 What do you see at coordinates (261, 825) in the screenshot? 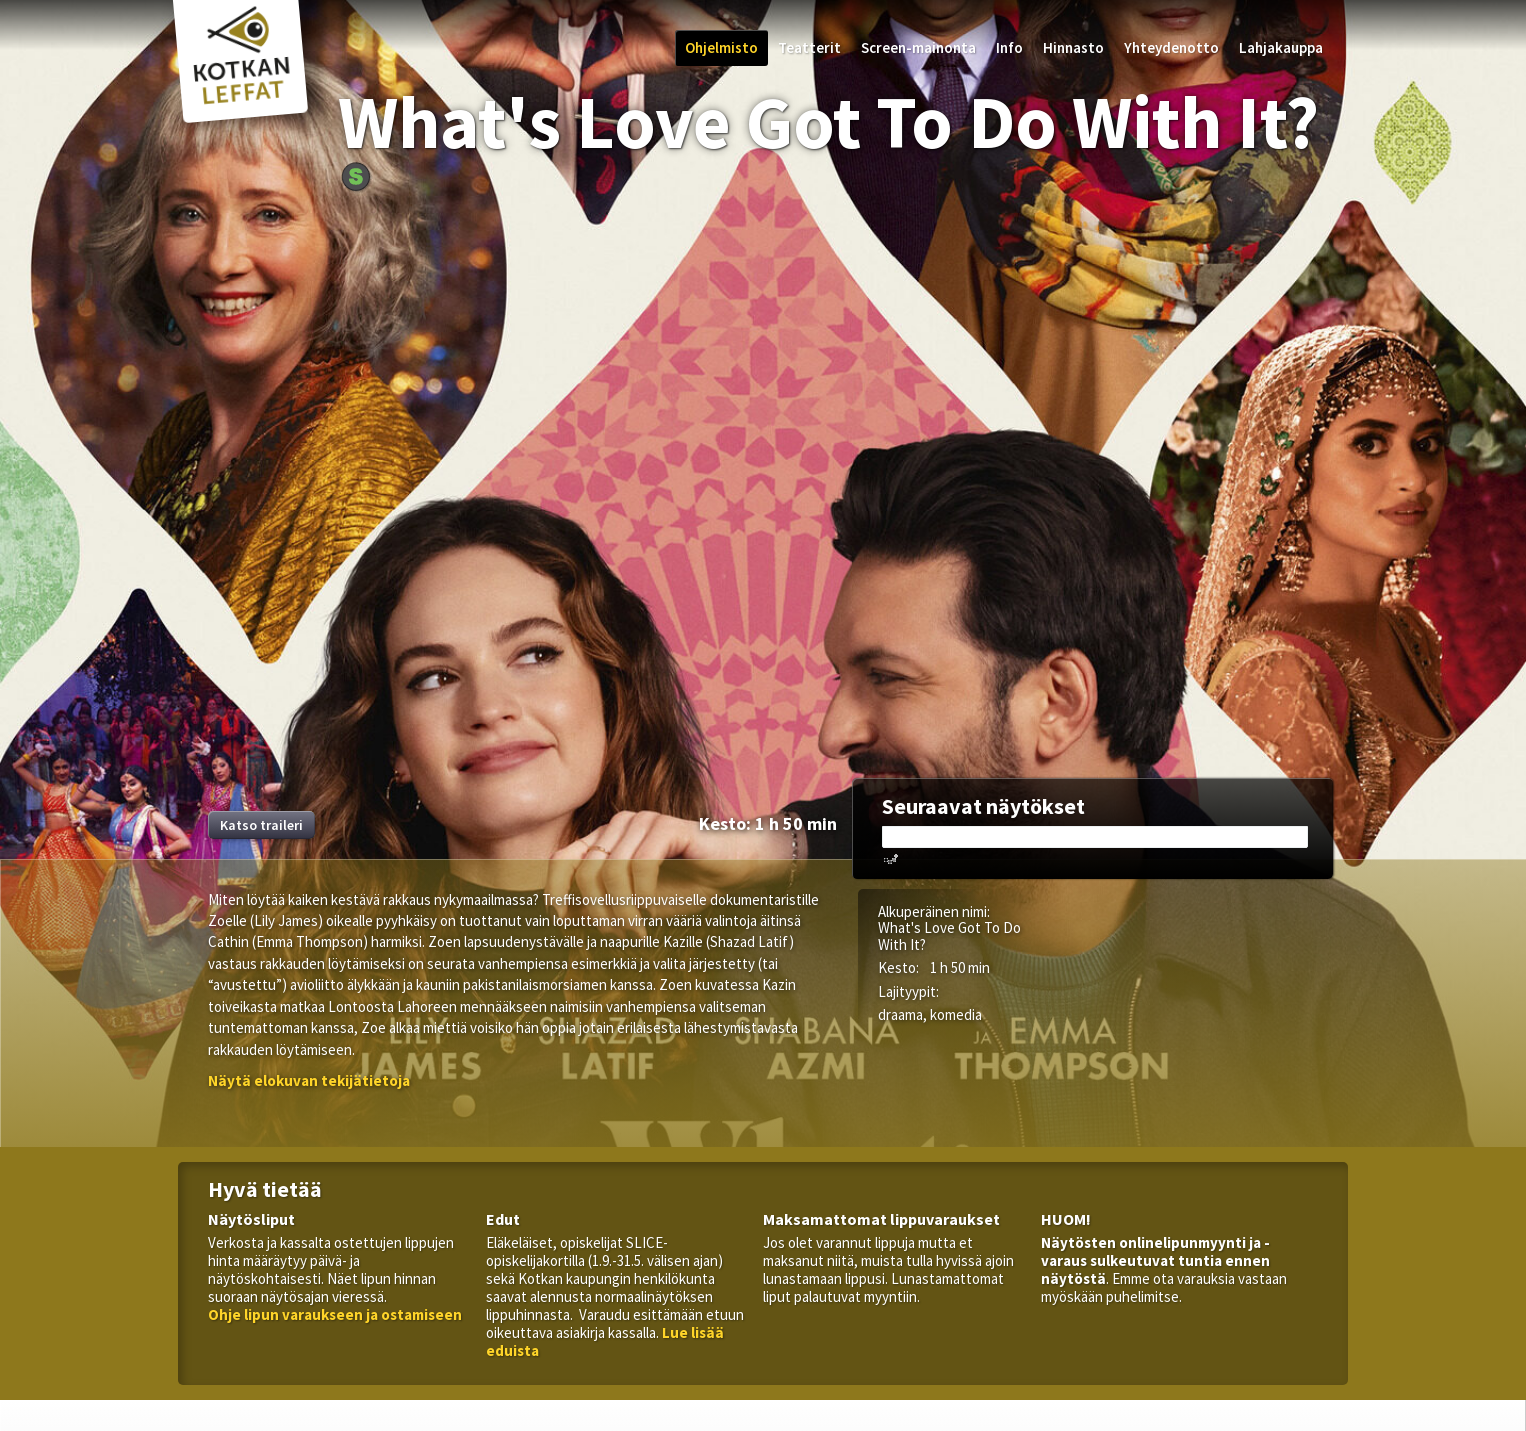
I see `Katso traileri` at bounding box center [261, 825].